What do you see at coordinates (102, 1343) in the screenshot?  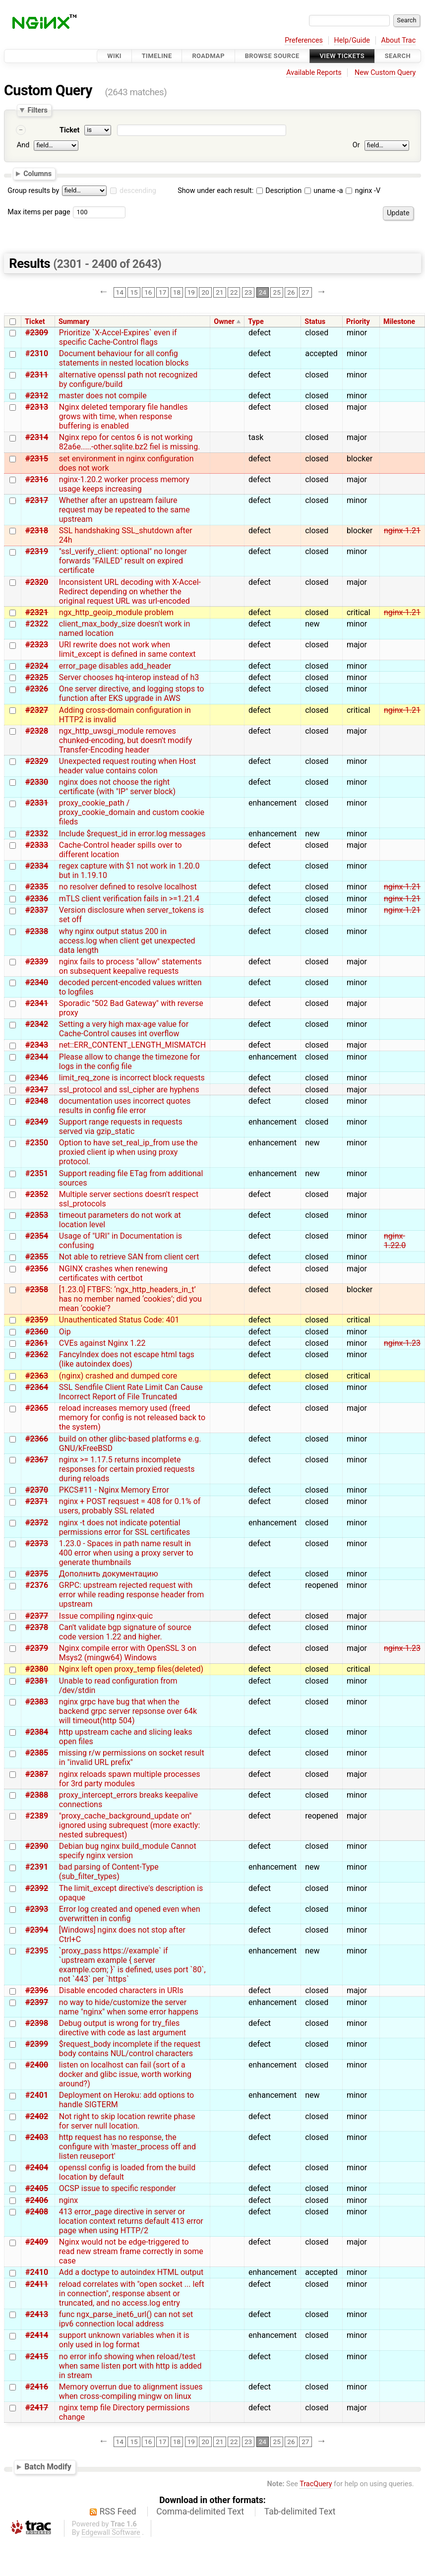 I see `CVEs against Nginx 1.22` at bounding box center [102, 1343].